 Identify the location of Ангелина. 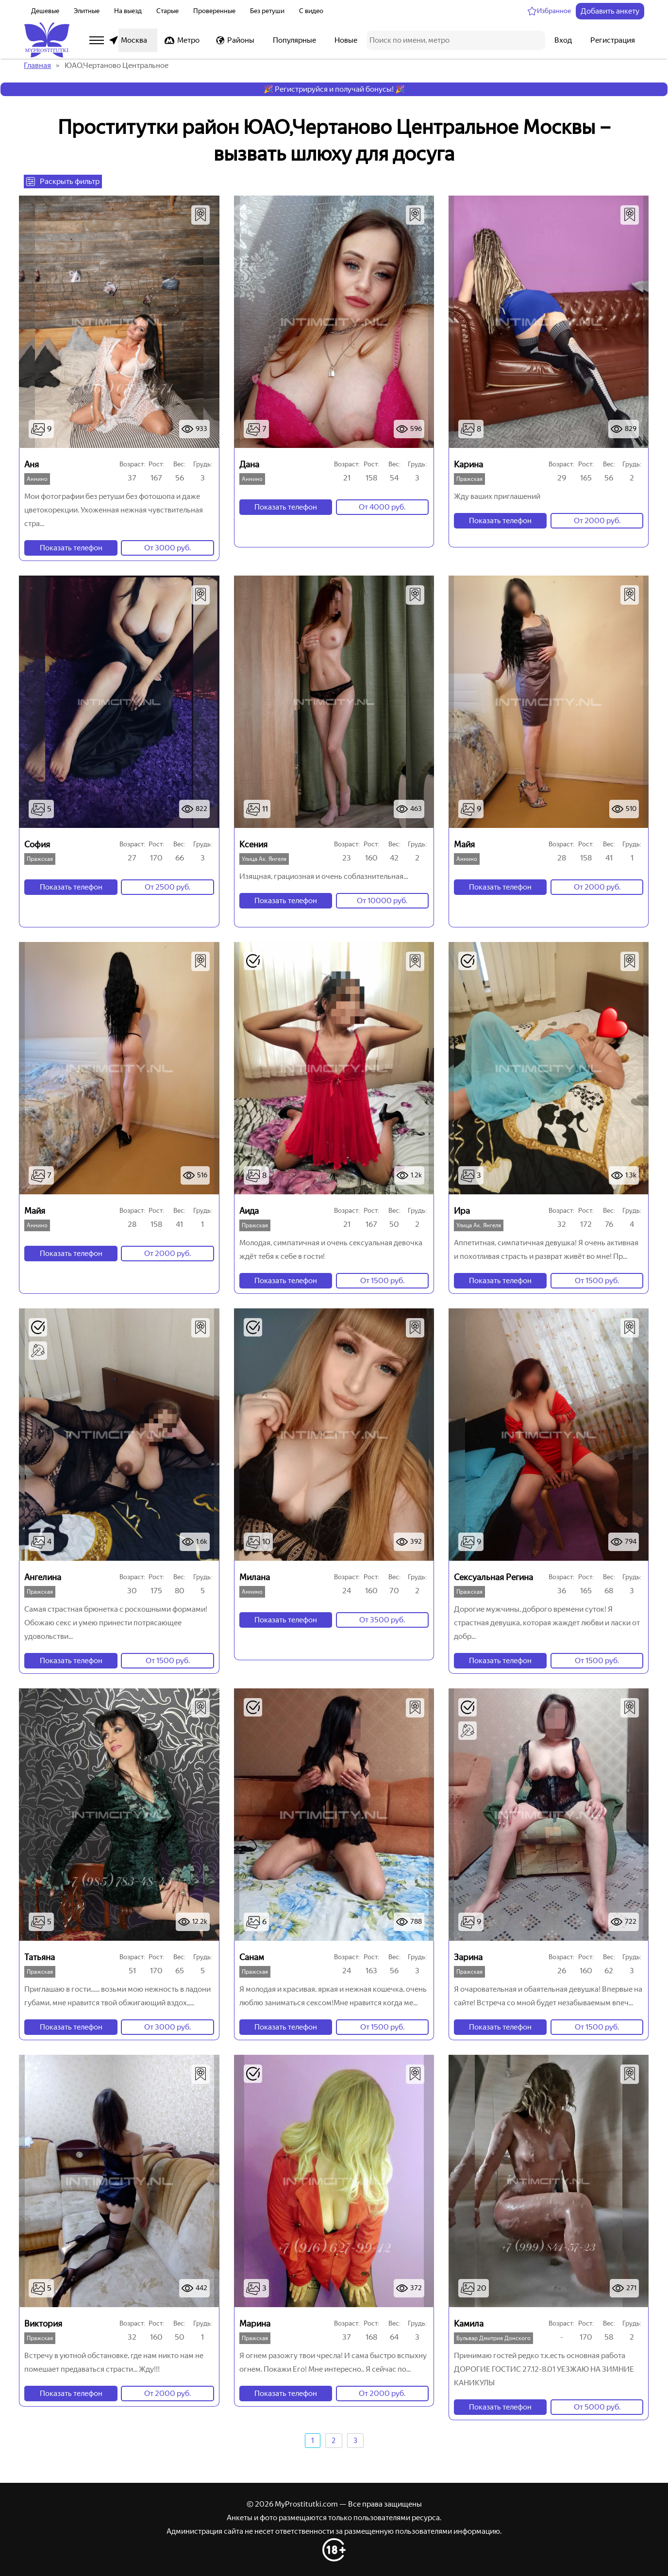
(42, 1577).